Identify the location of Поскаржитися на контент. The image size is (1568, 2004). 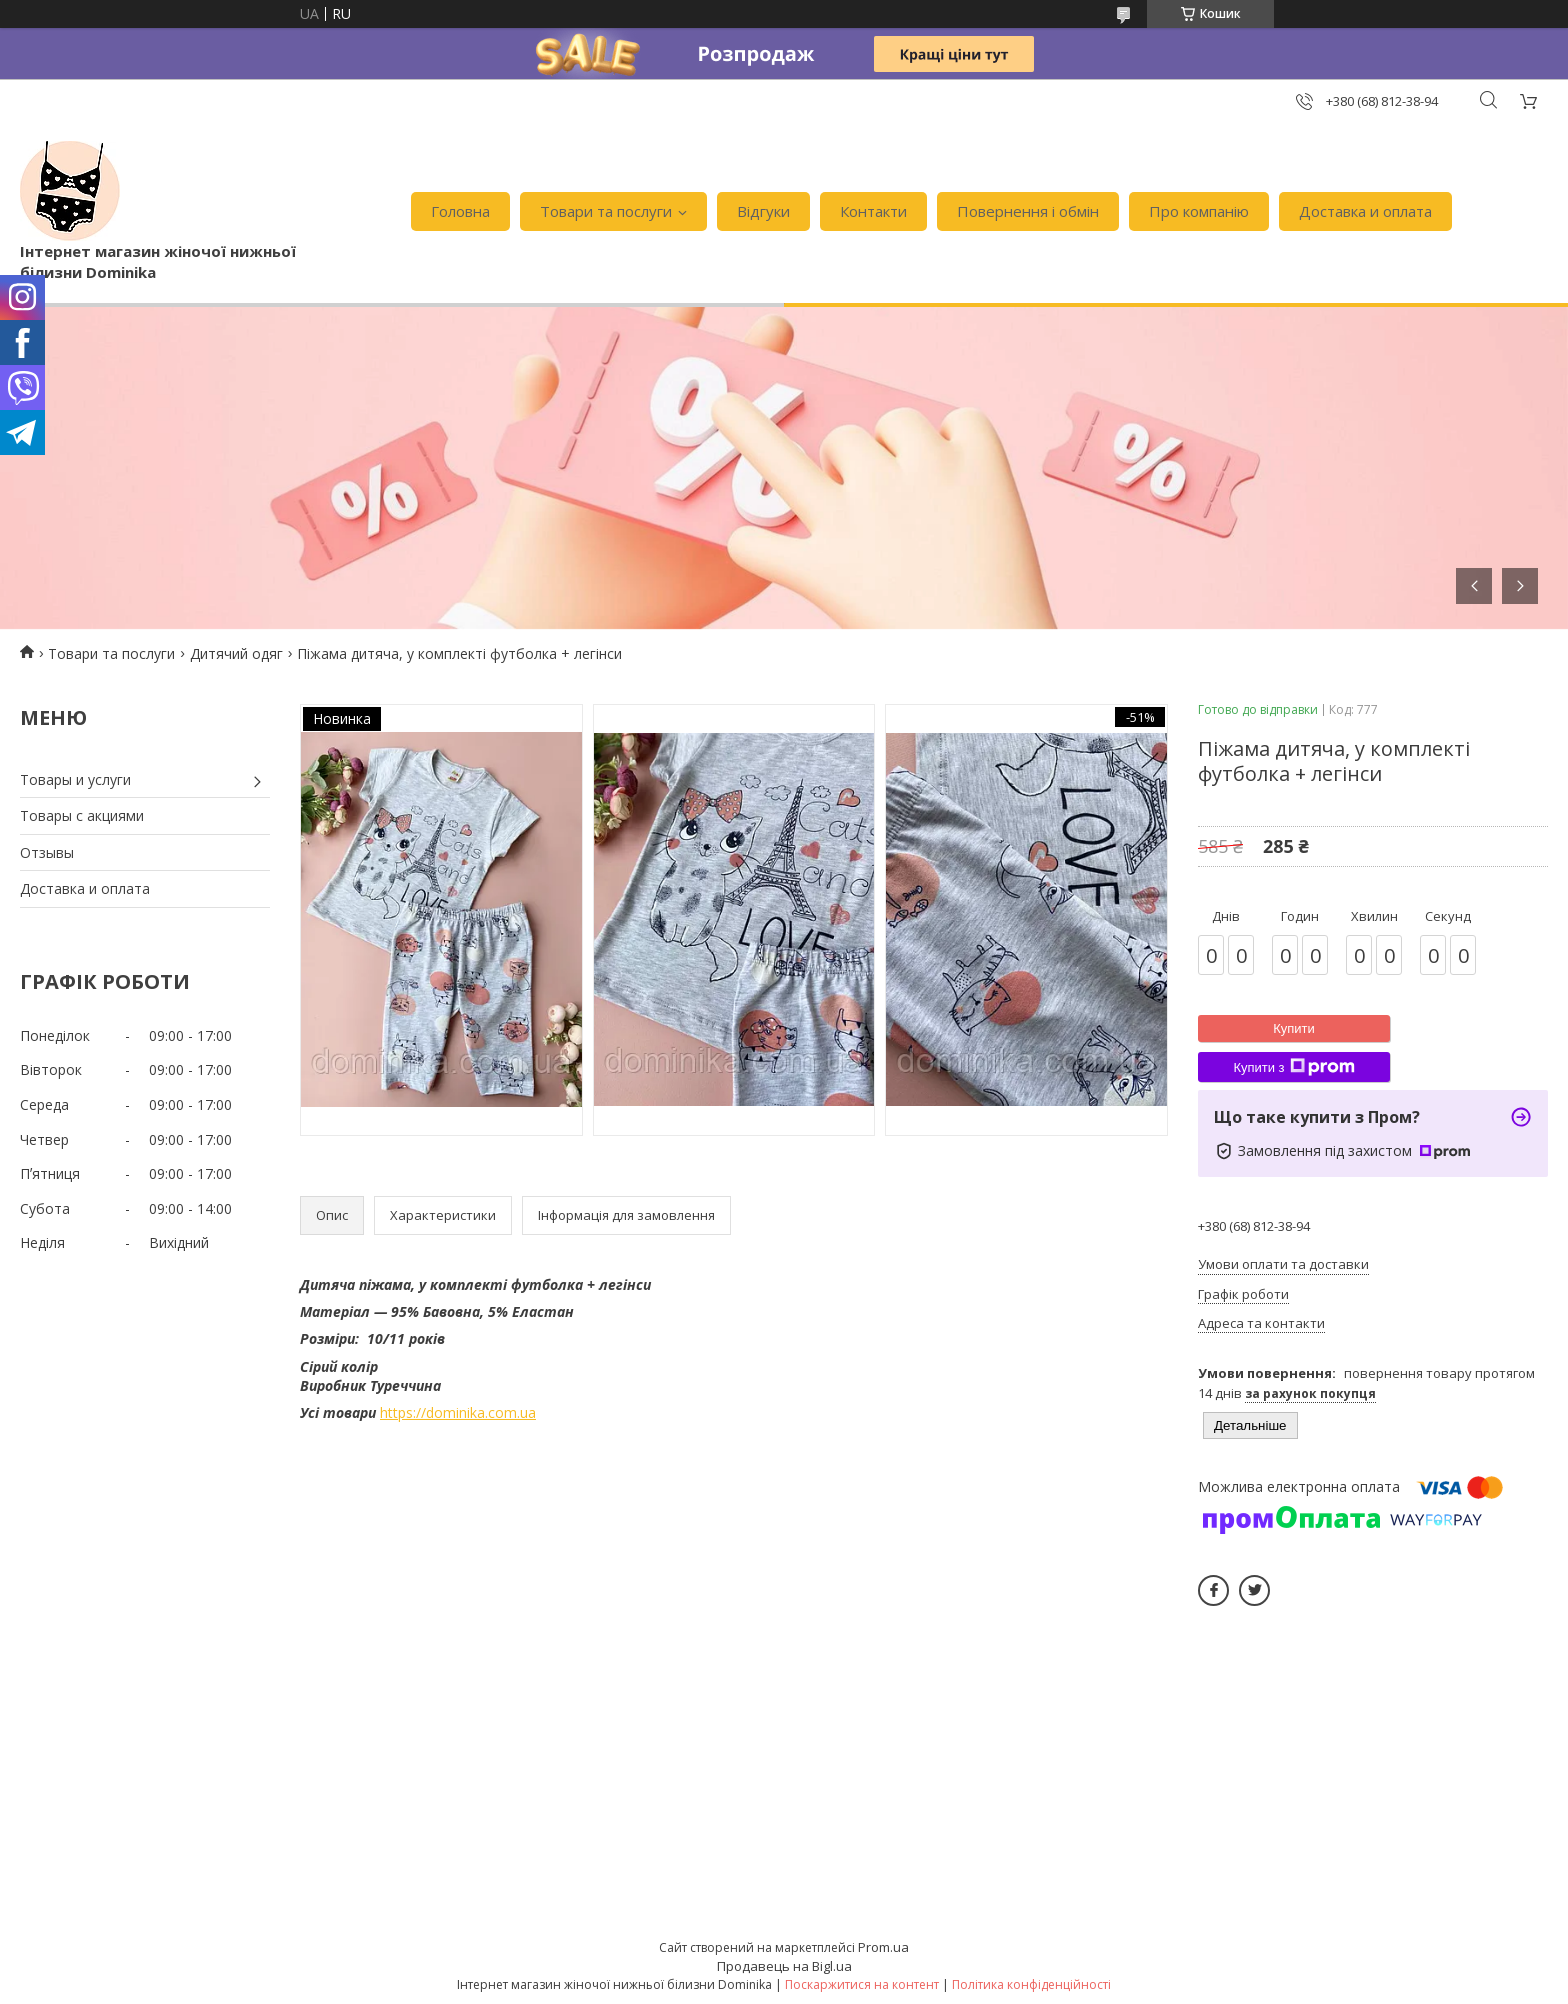
(862, 1984).